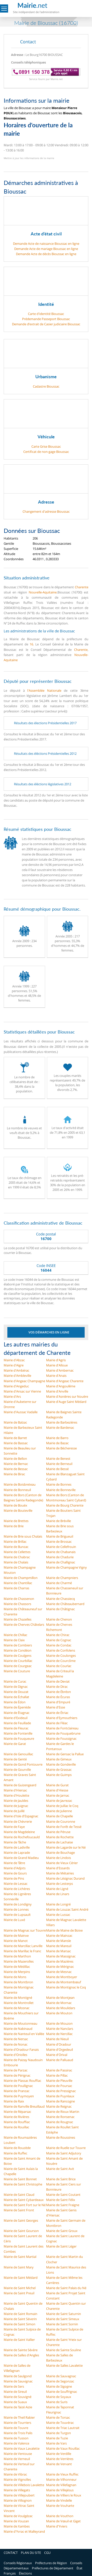  Describe the element at coordinates (17, 2397) in the screenshot. I see `Mairie de Souvigné` at that location.